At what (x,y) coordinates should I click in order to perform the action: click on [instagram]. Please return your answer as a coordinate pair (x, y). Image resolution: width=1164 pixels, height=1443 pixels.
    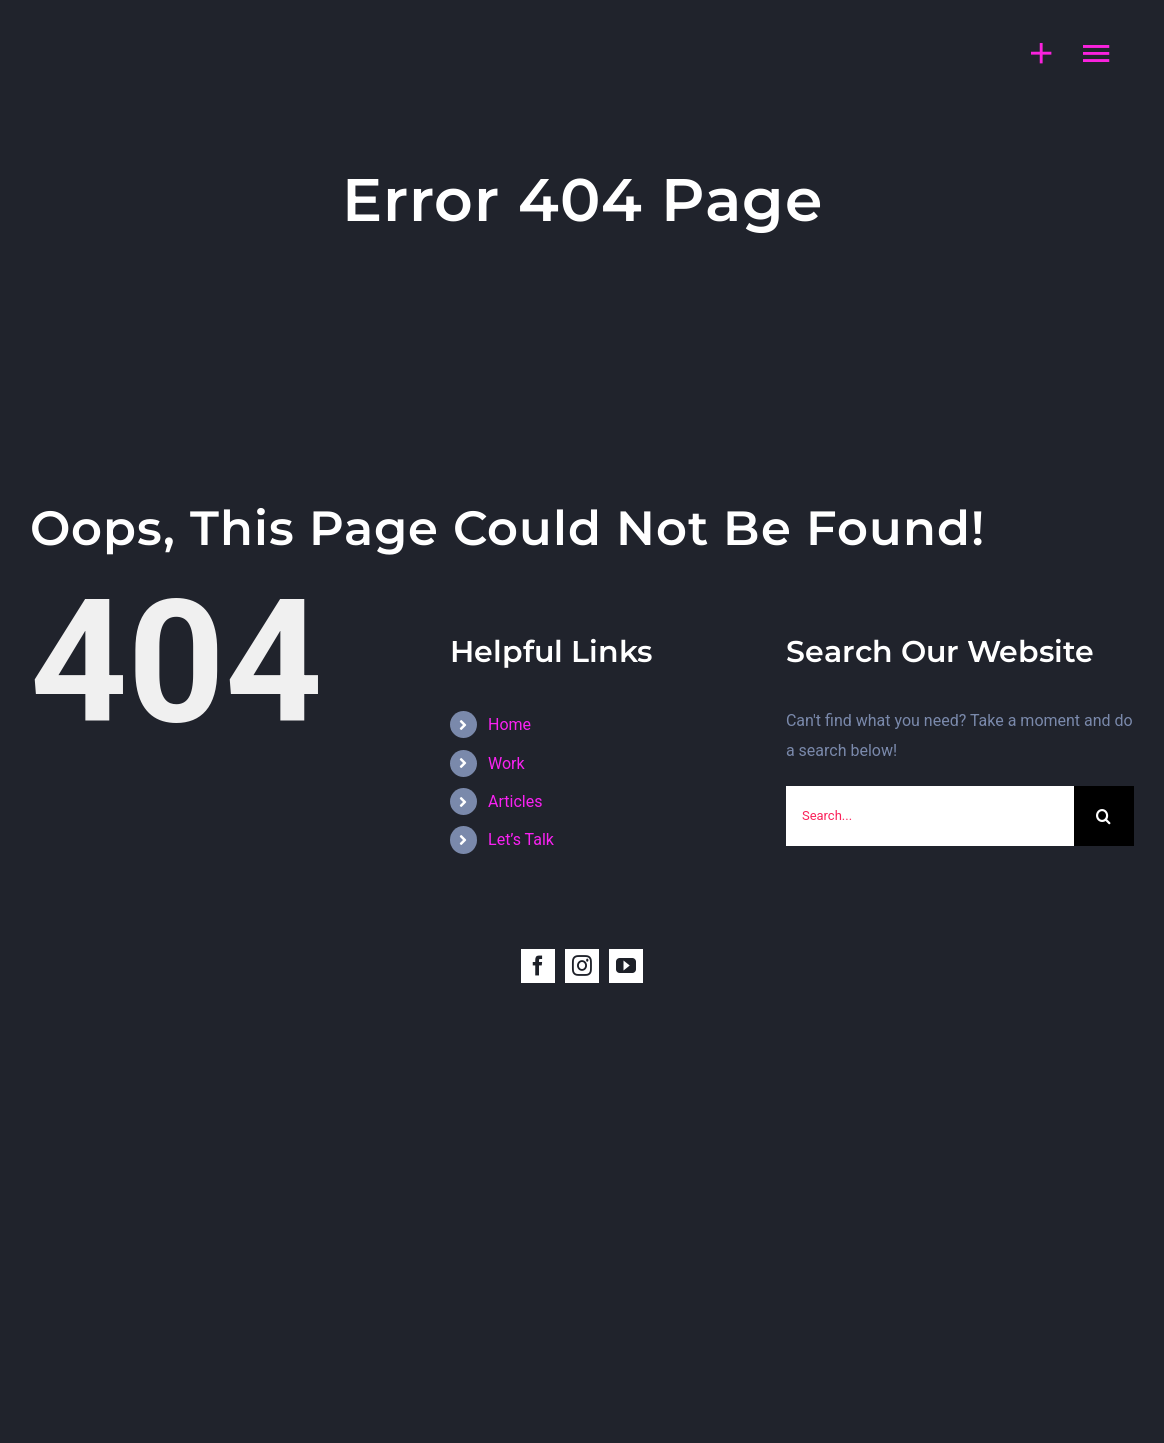
    Looking at the image, I should click on (582, 966).